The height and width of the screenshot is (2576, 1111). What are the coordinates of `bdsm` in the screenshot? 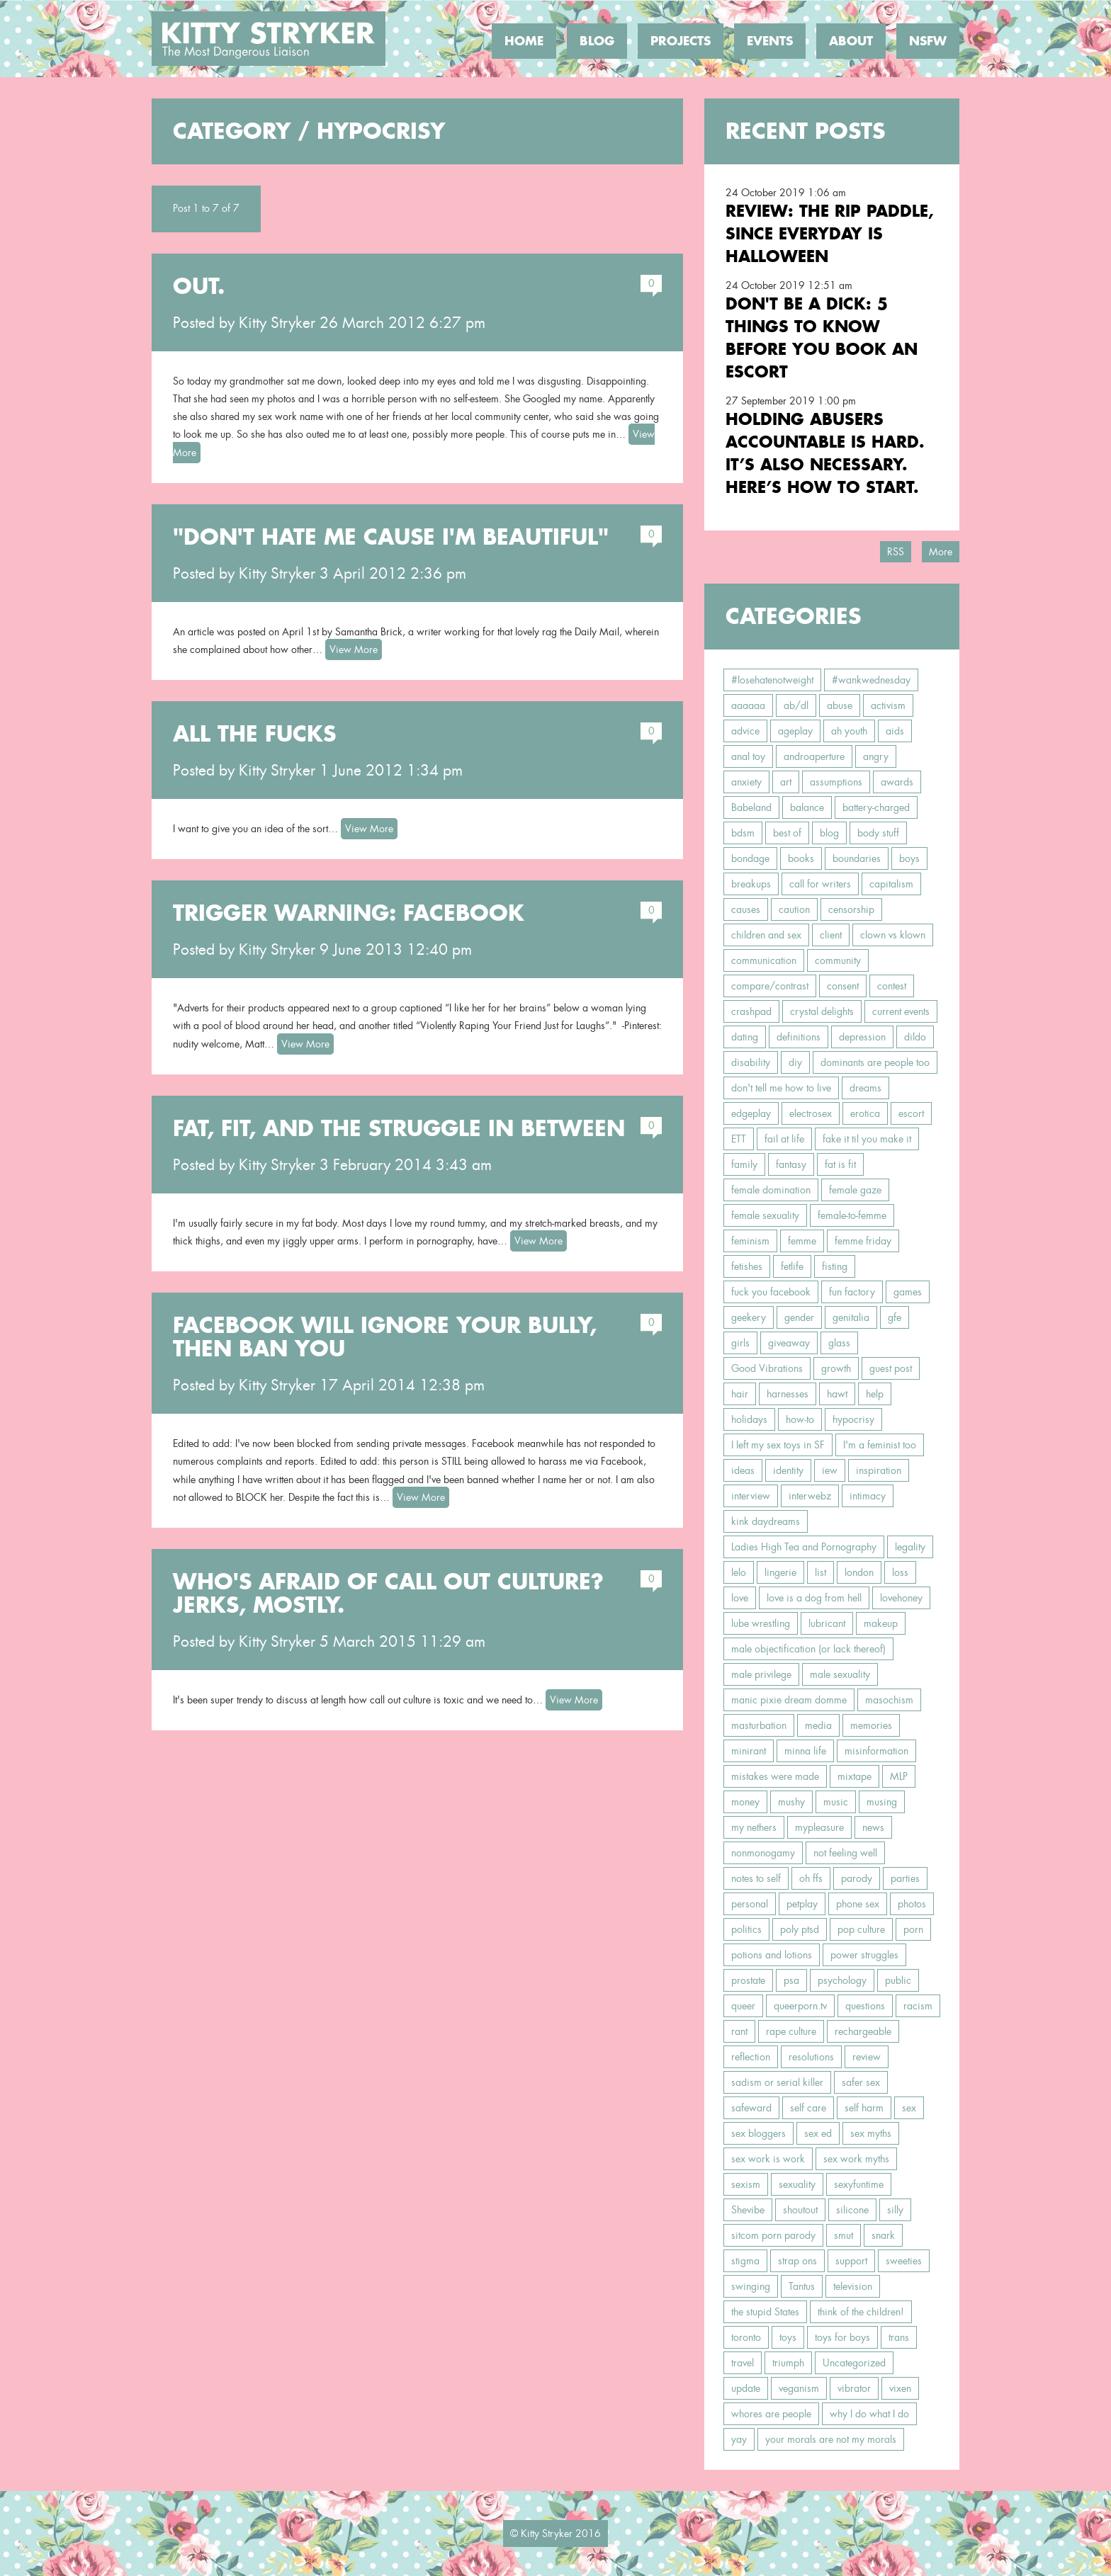 It's located at (743, 833).